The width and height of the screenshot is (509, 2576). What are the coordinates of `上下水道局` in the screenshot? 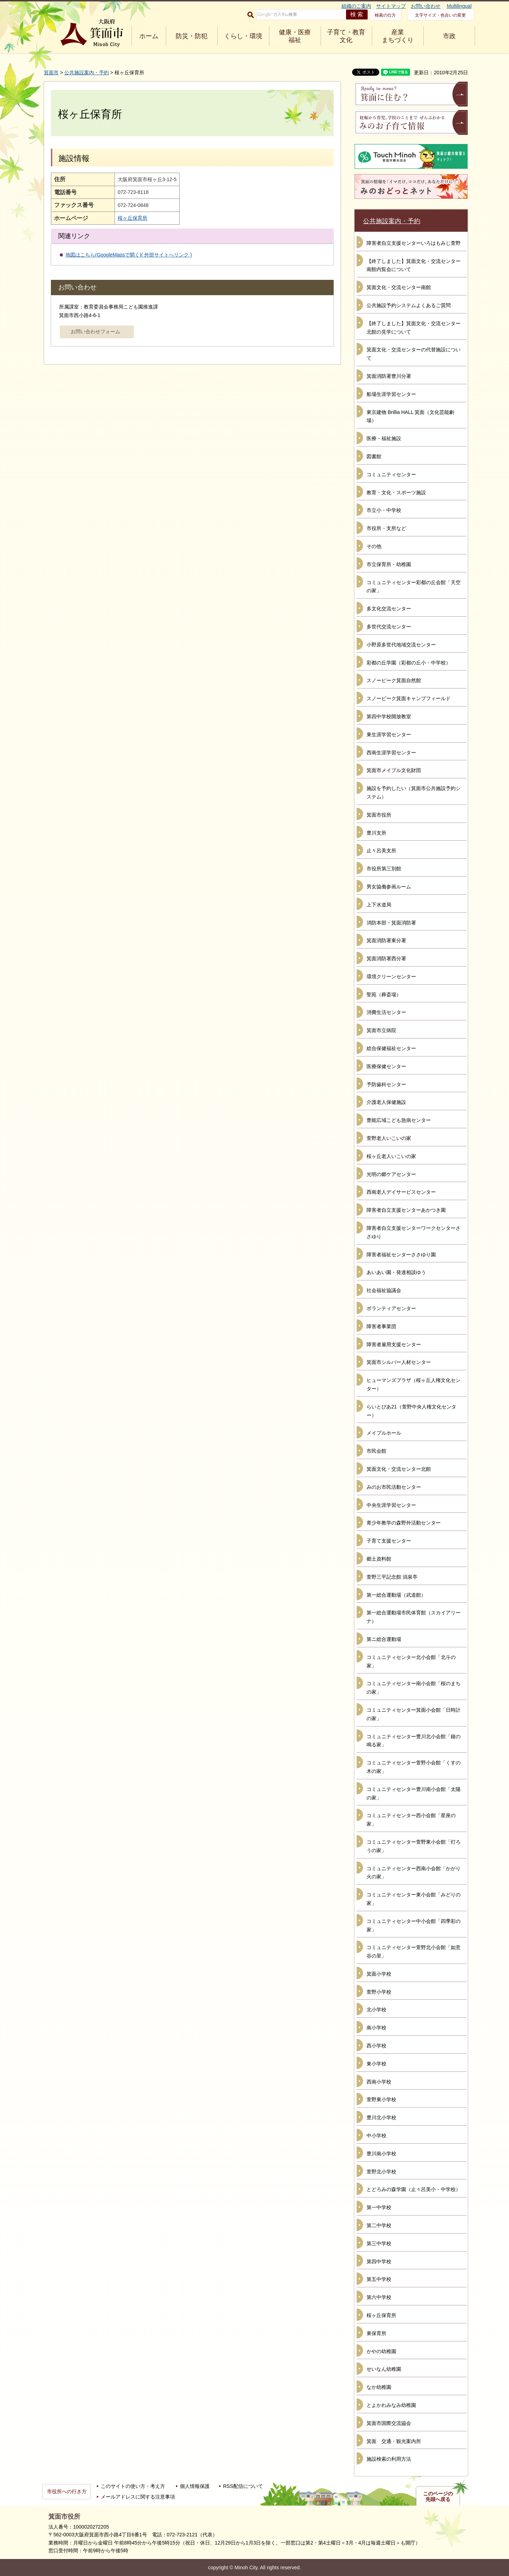 It's located at (379, 904).